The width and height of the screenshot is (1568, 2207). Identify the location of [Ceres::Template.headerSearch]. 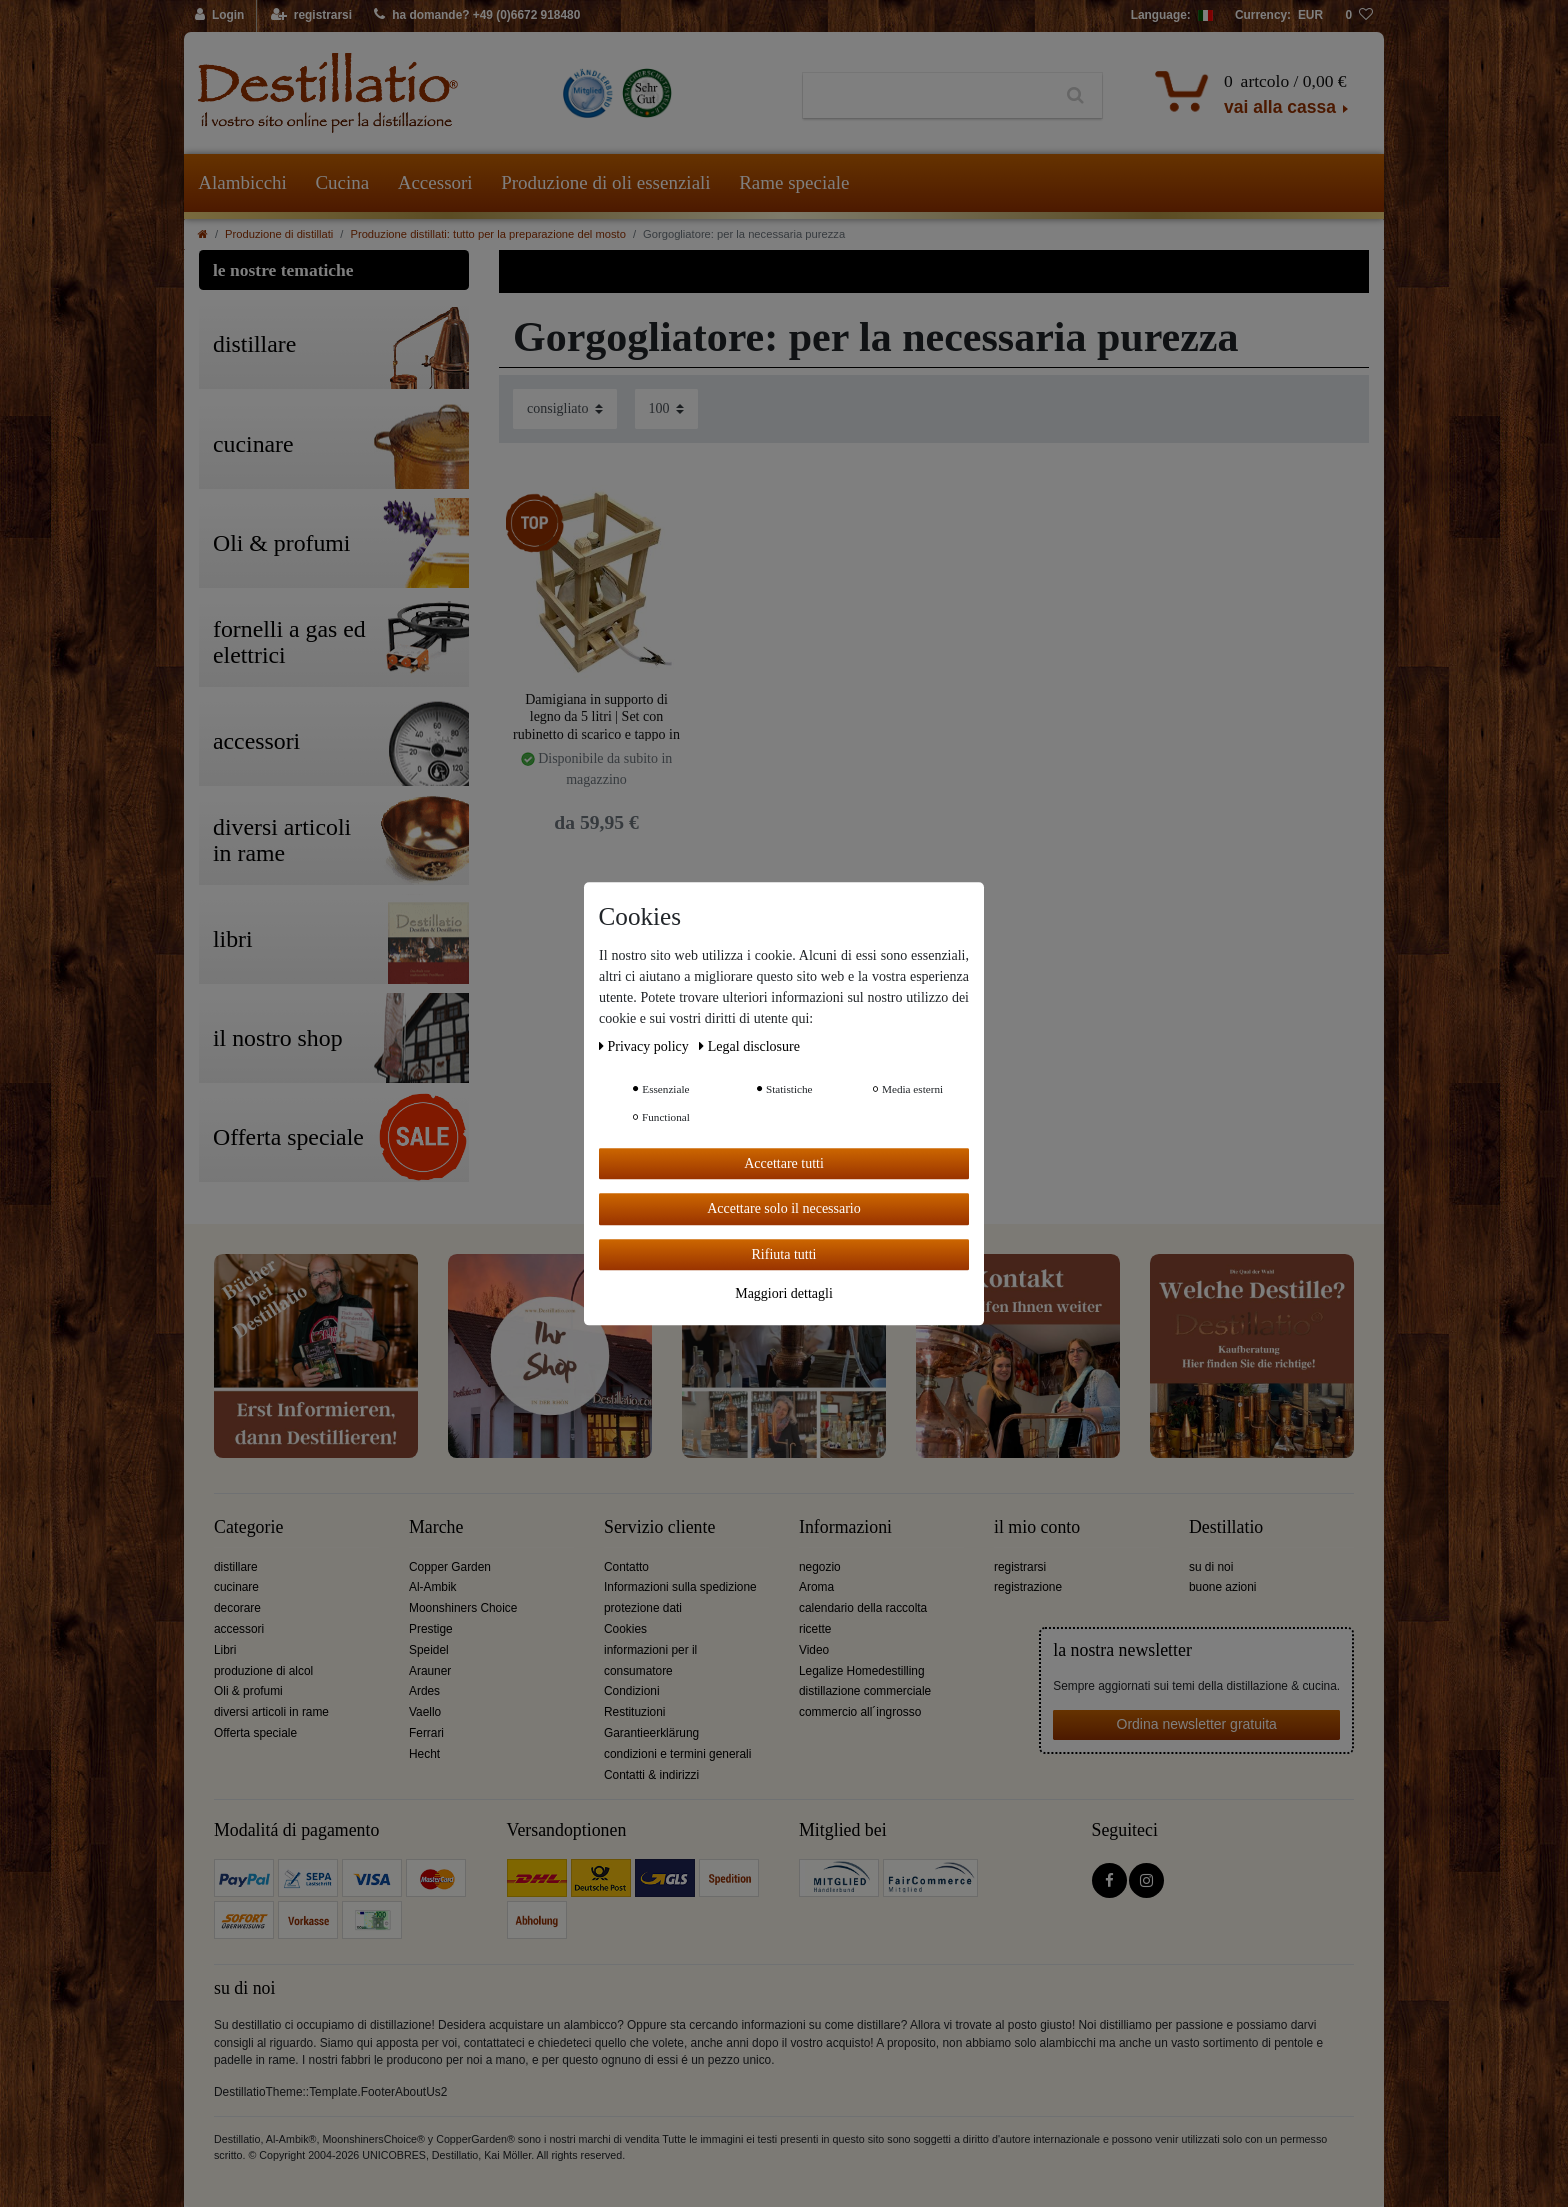
(1075, 96).